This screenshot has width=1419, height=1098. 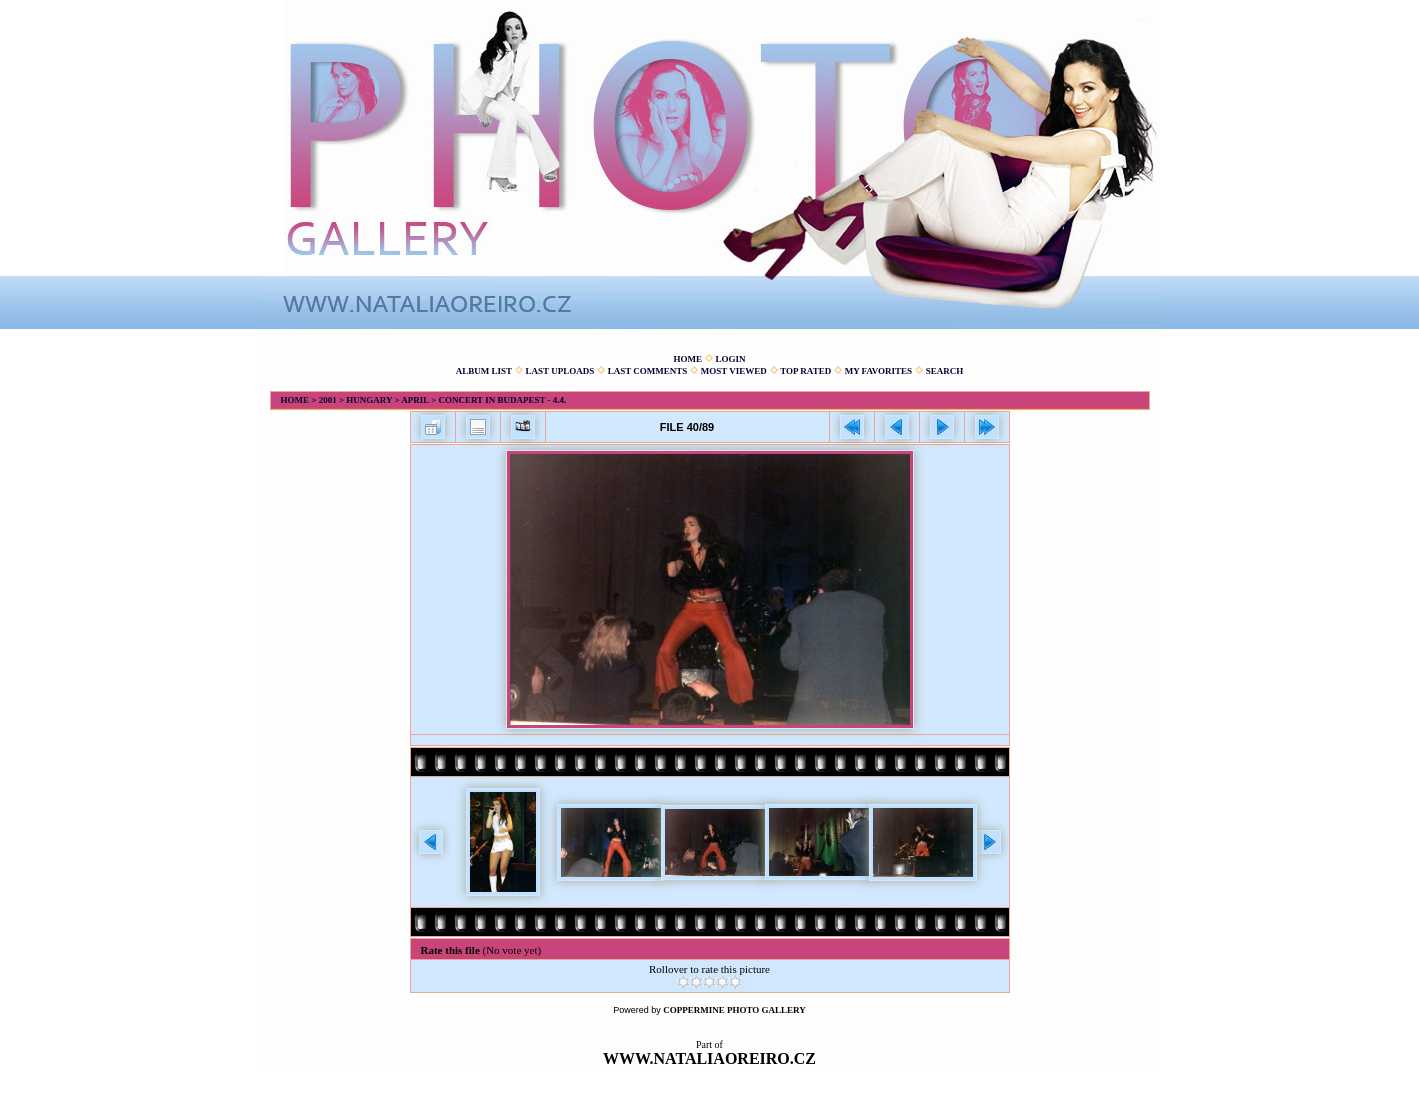 I want to click on Home, so click(x=687, y=359).